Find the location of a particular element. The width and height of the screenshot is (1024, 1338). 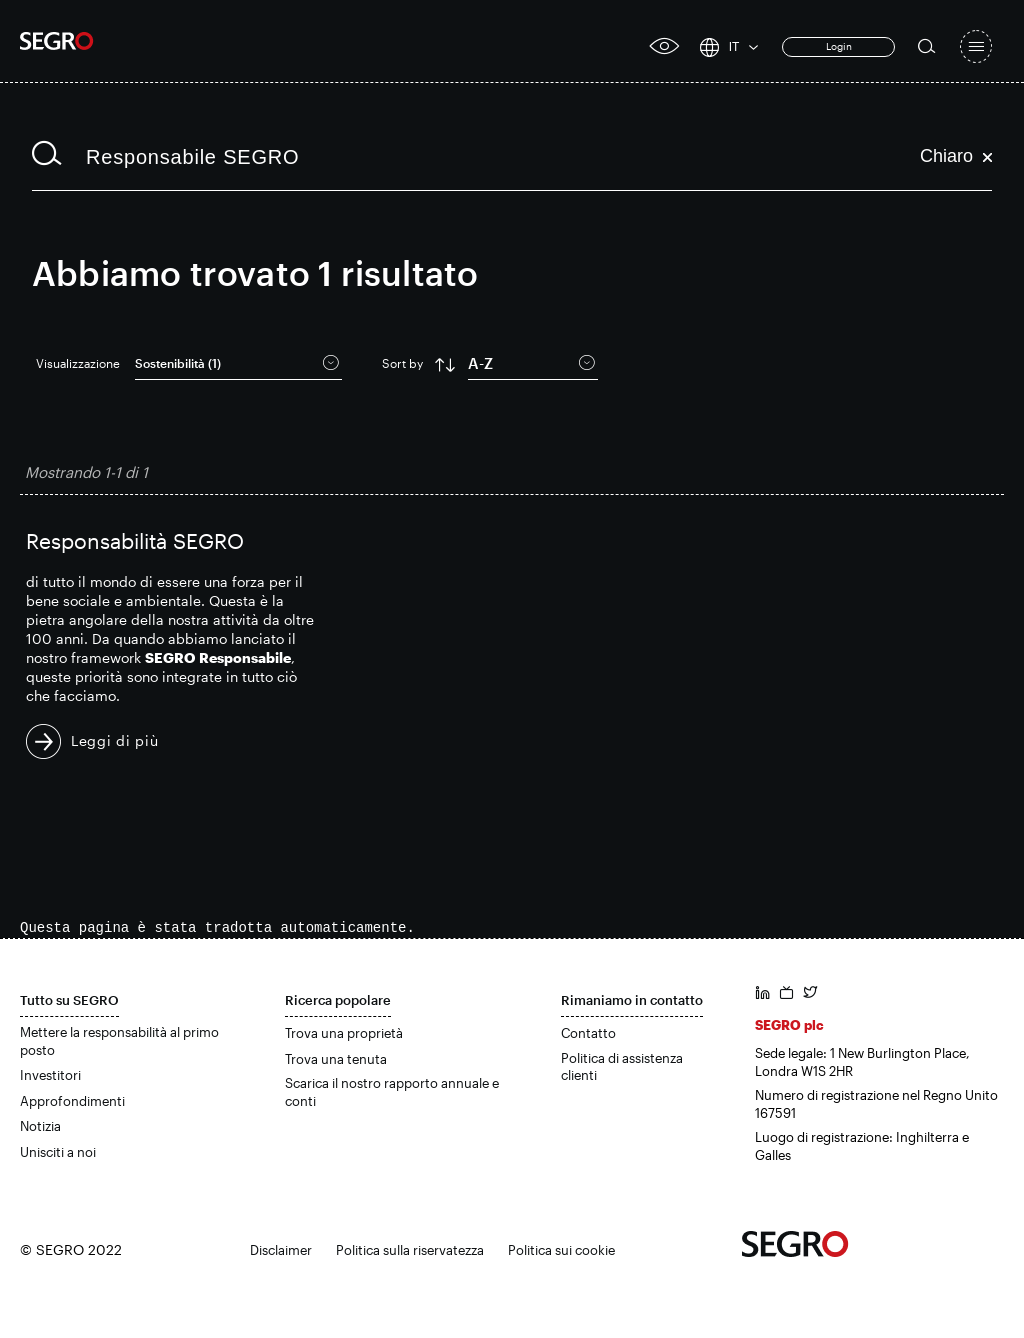

Leggi di più is located at coordinates (114, 740).